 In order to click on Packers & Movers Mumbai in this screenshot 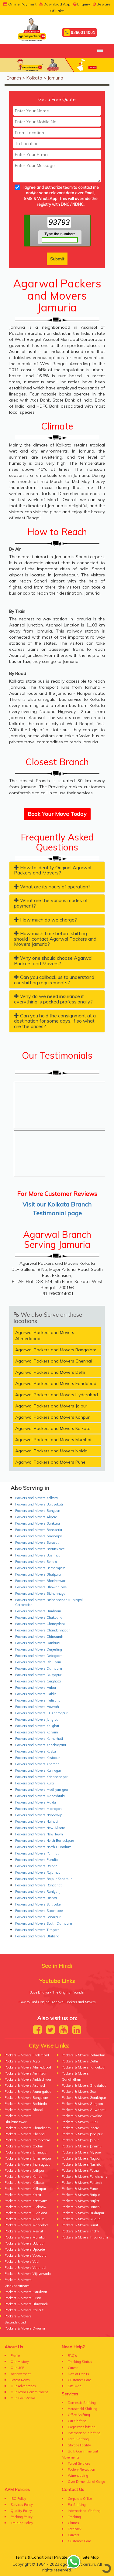, I will do `click(25, 2237)`.